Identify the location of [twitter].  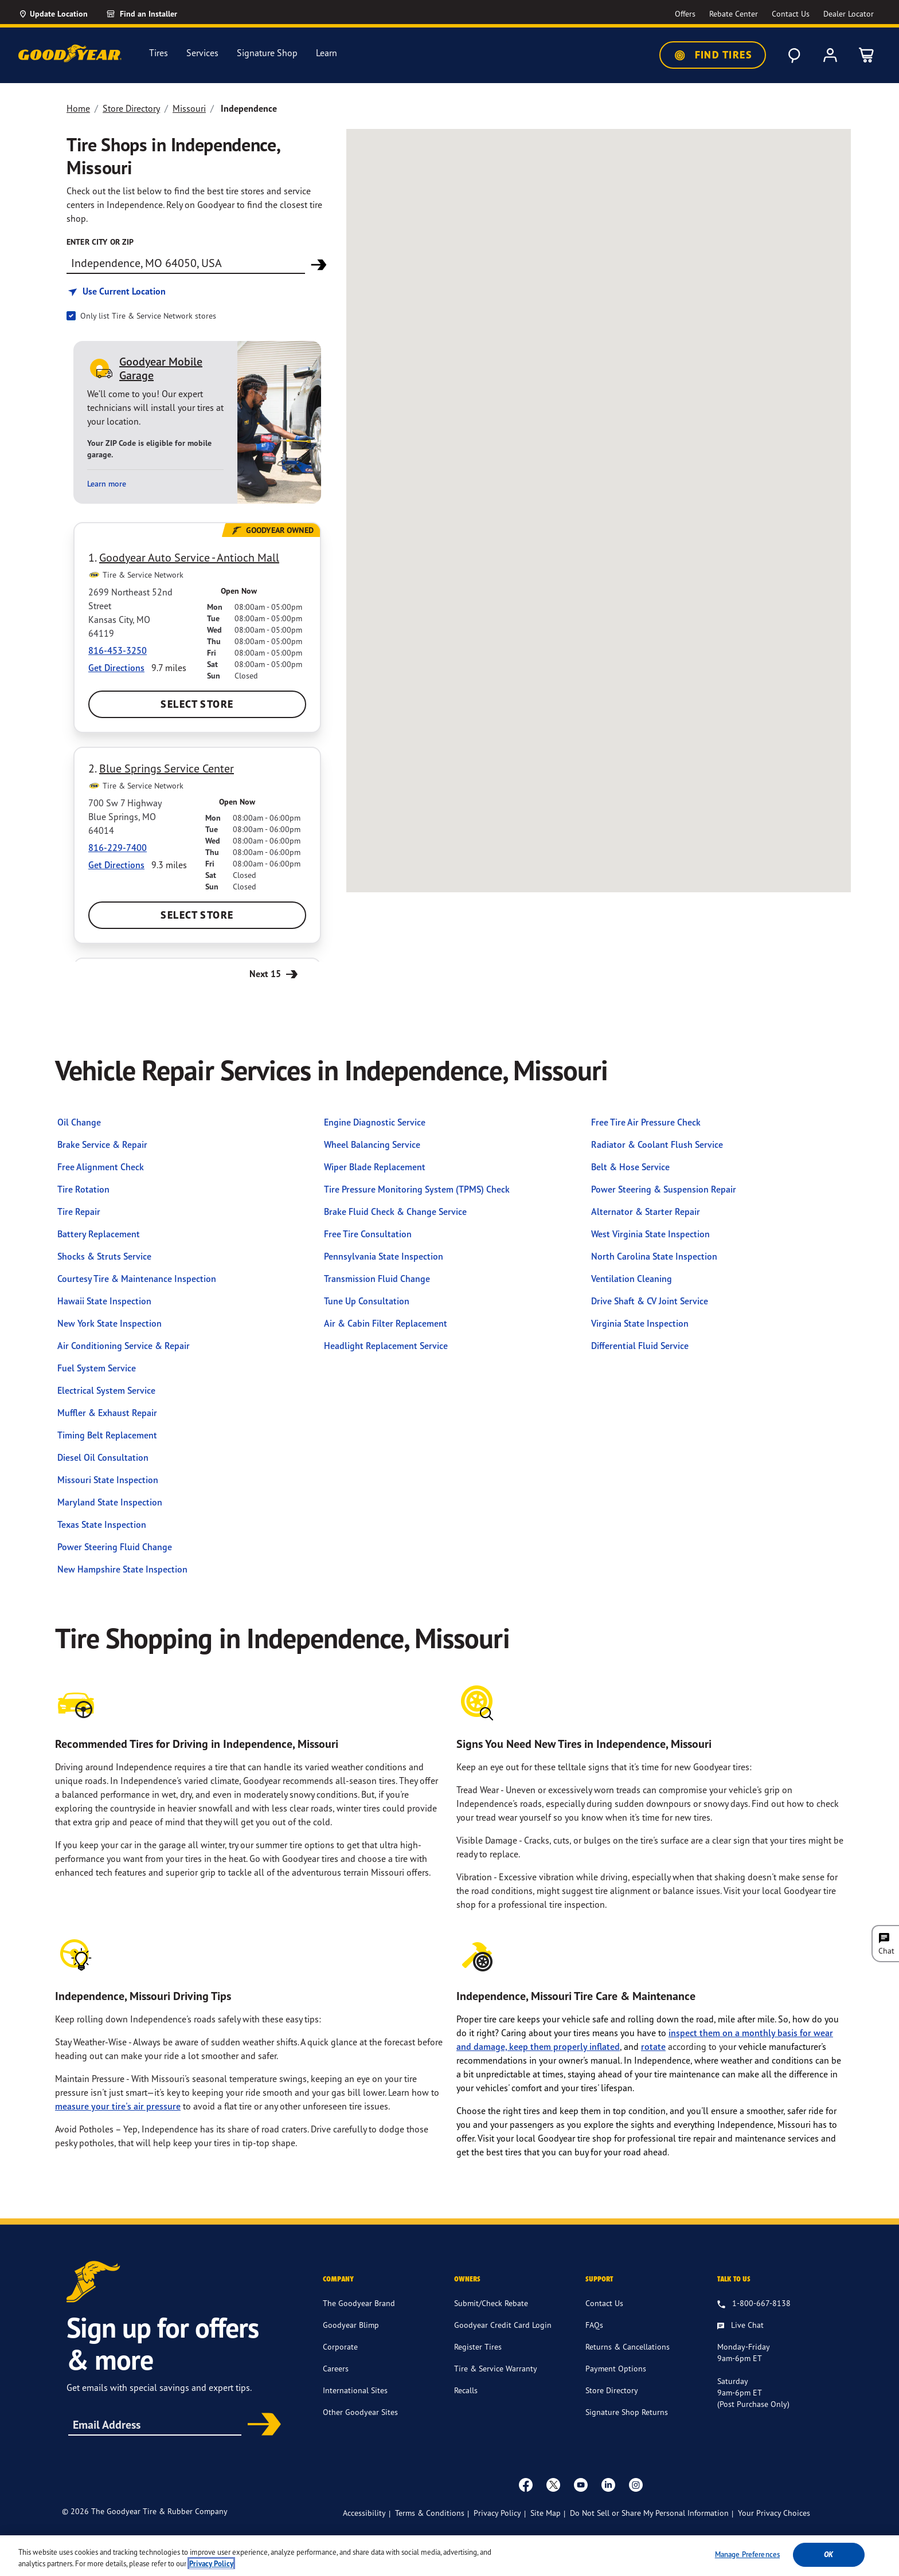
(553, 2484).